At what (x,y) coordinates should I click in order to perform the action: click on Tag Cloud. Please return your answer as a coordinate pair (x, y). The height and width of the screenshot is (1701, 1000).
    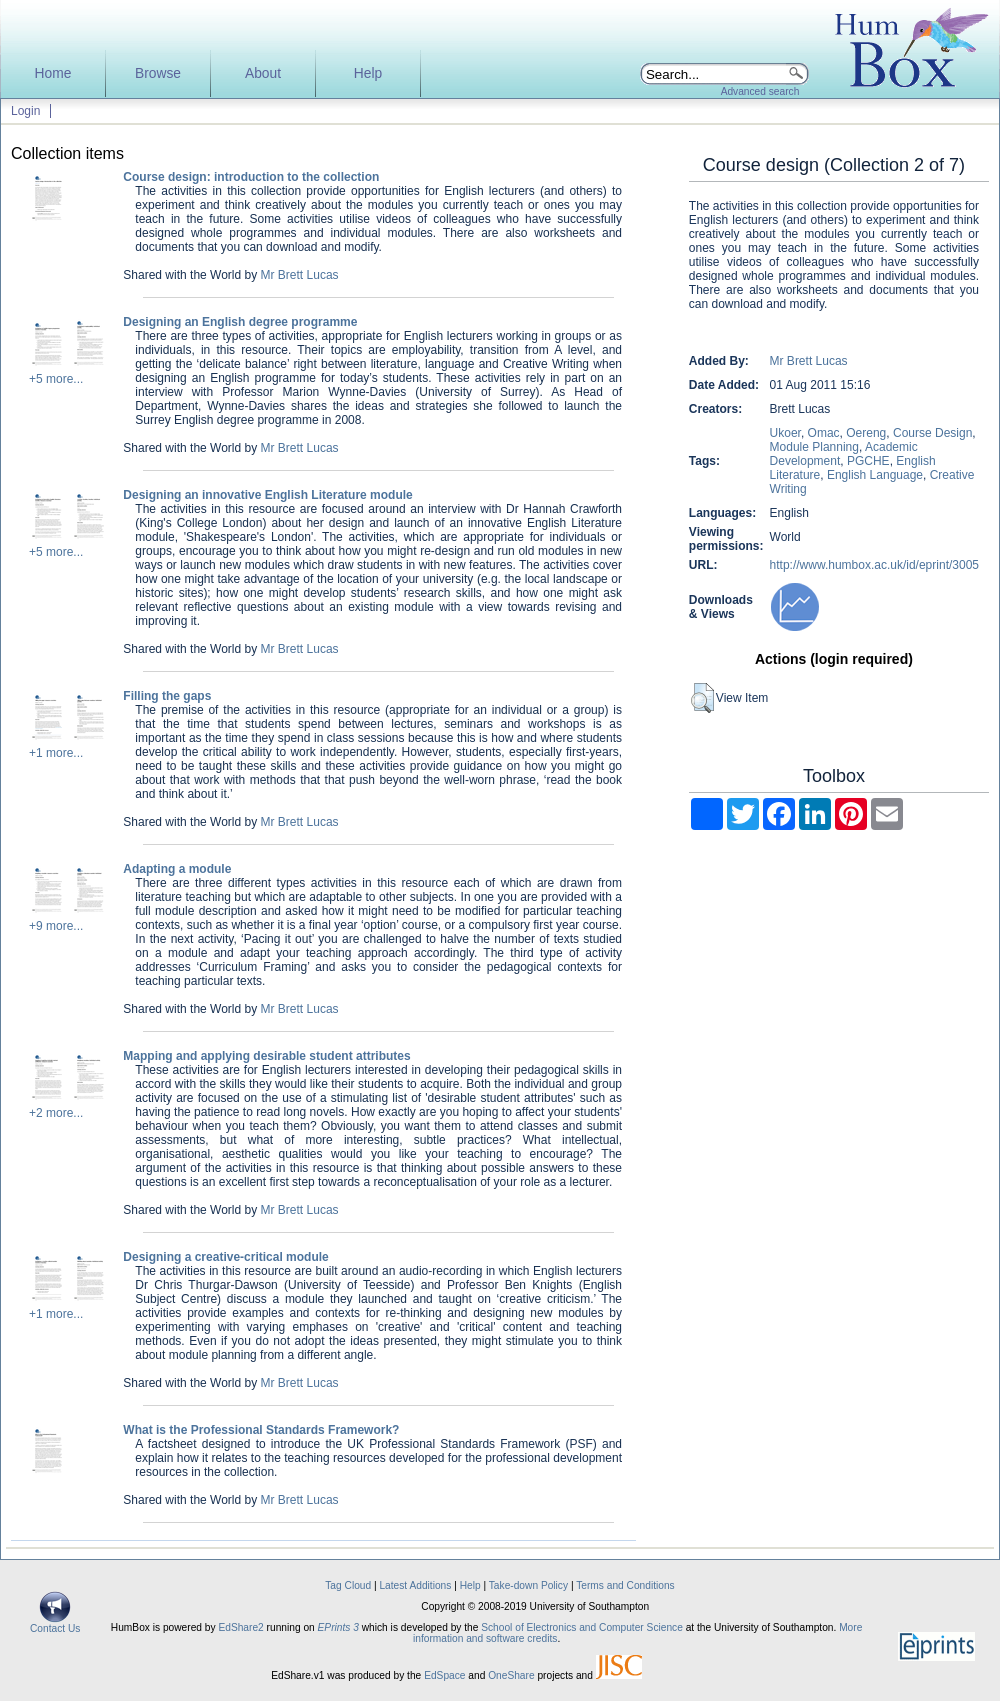
    Looking at the image, I should click on (348, 1585).